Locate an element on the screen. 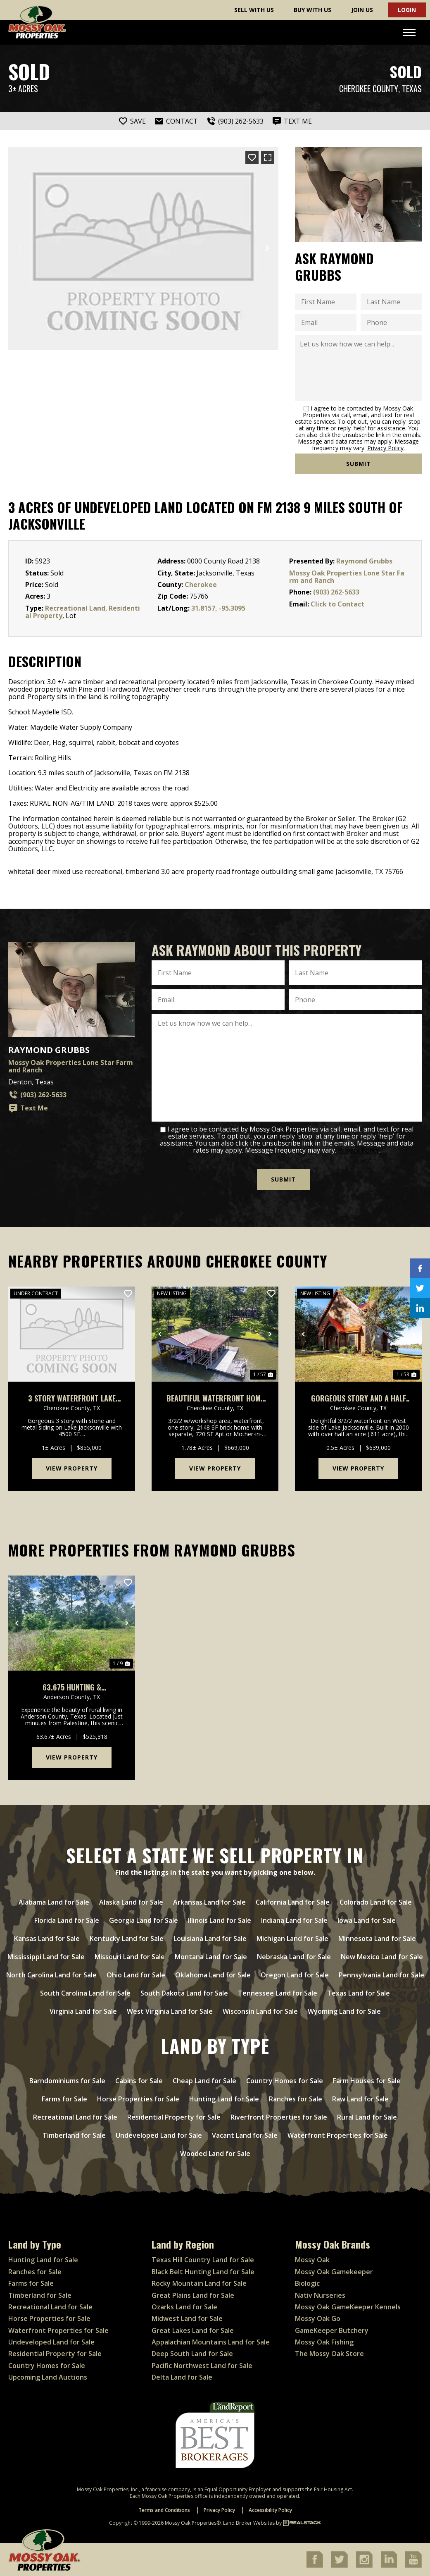 The image size is (430, 2576). Great Lakes Land for Sale is located at coordinates (193, 2330).